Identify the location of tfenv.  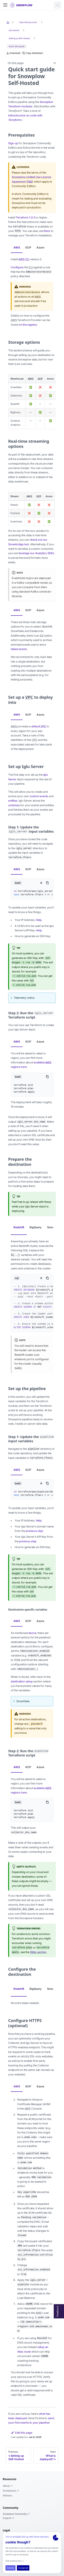
(47, 231).